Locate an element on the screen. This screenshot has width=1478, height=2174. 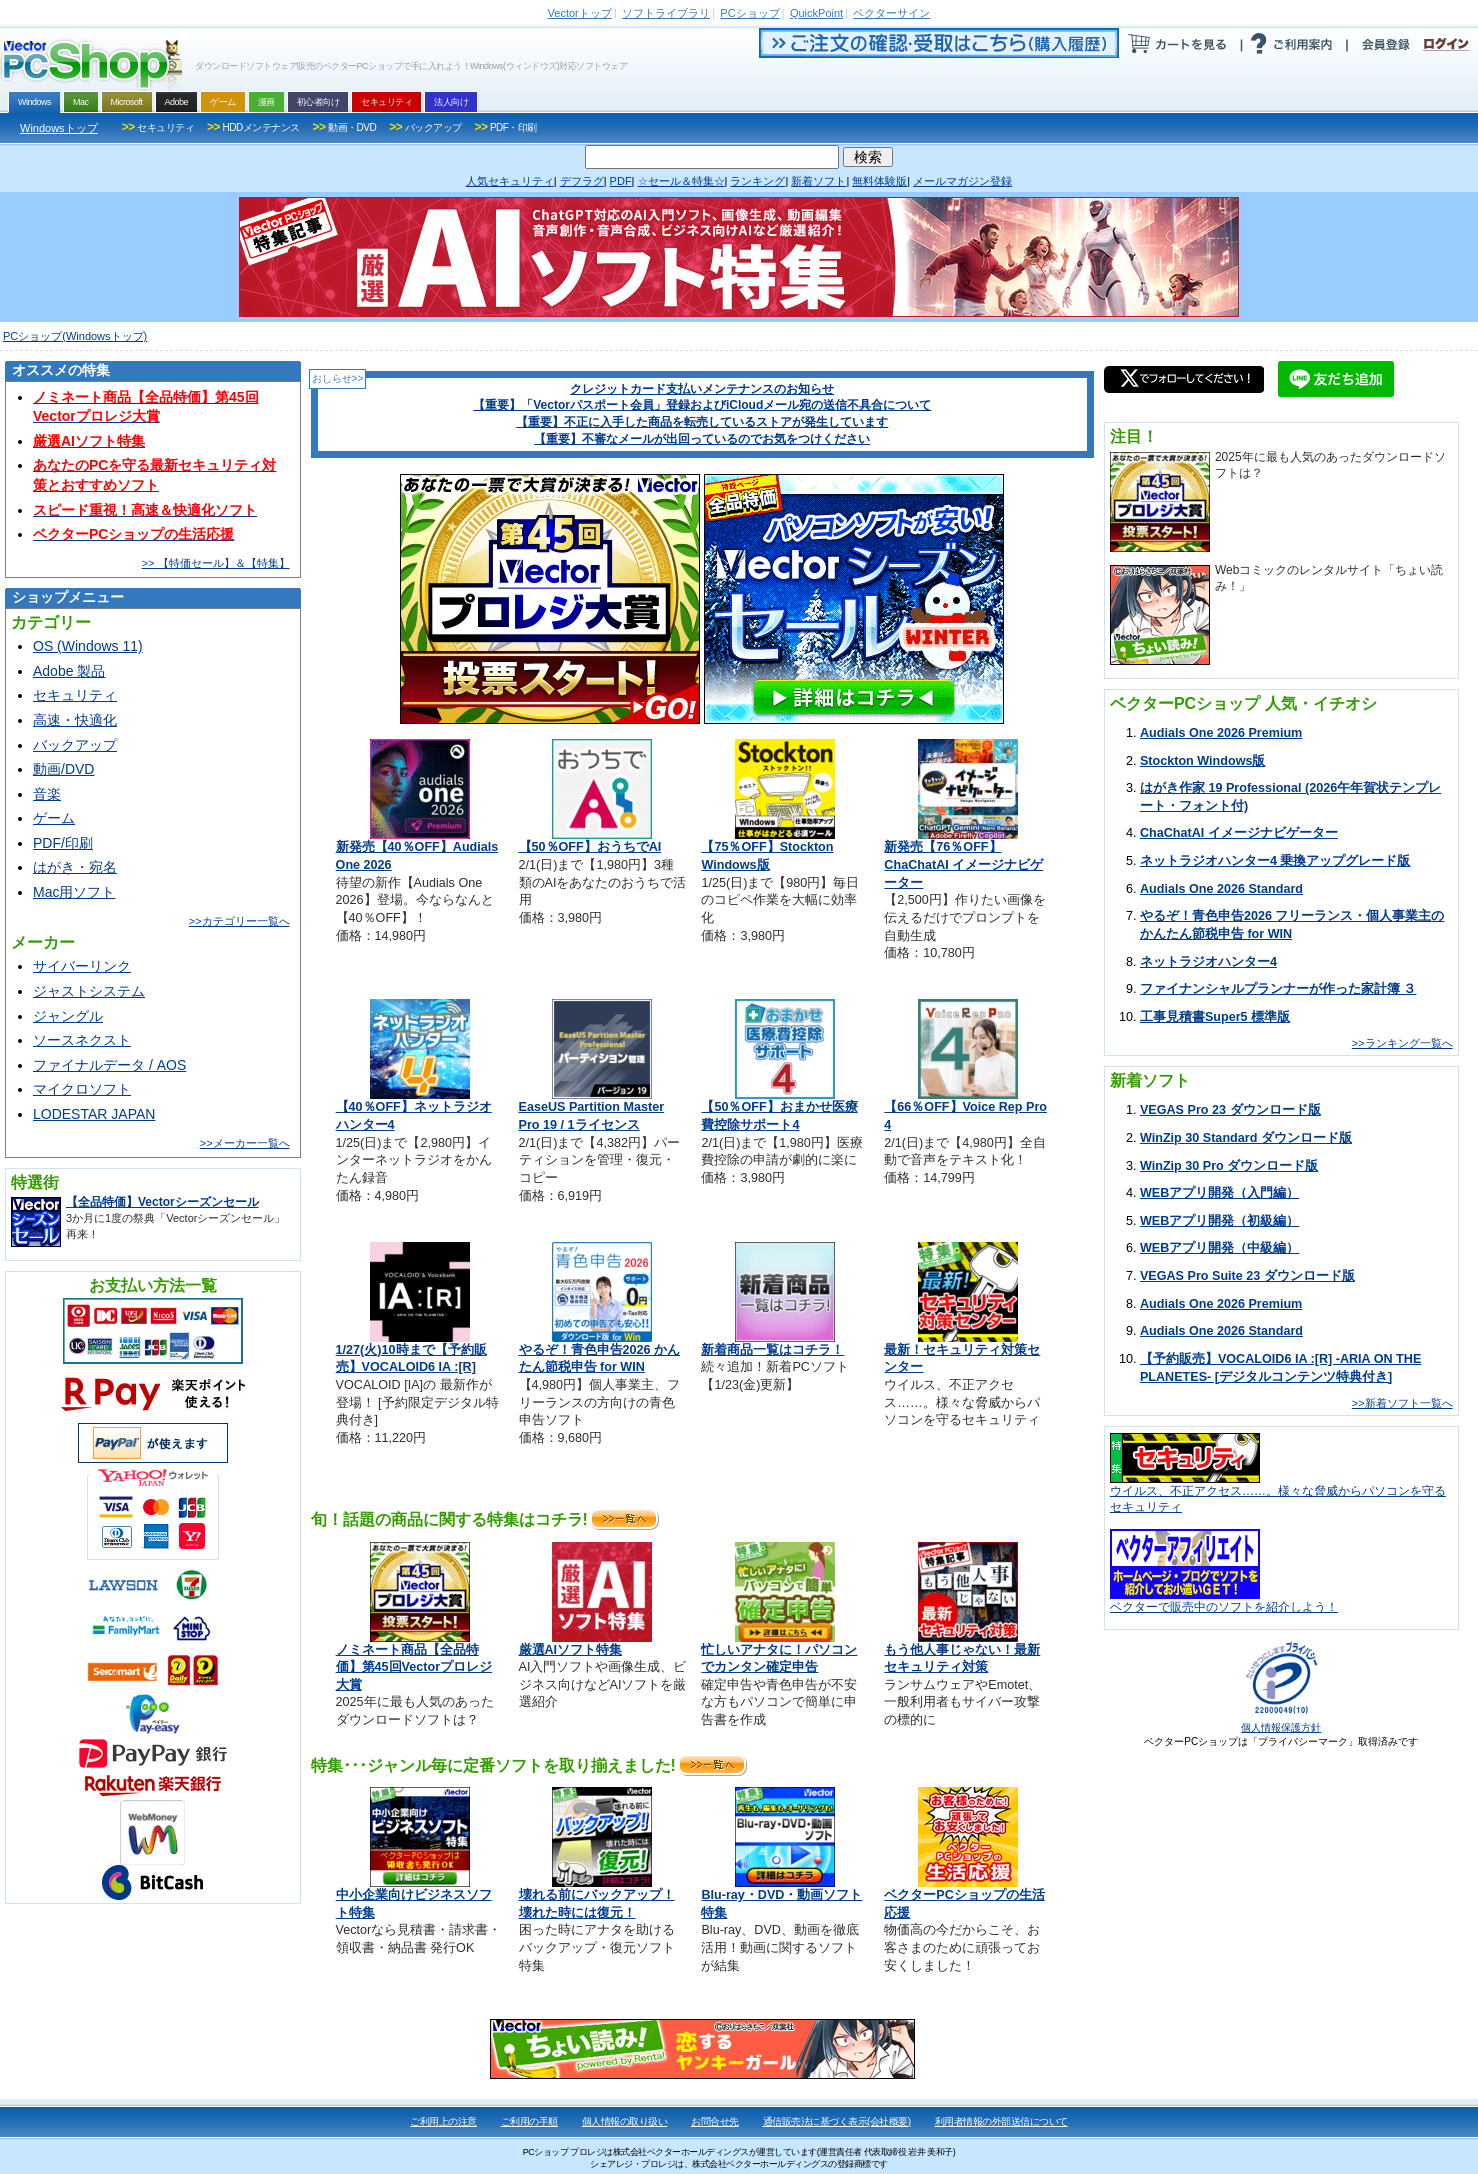
PCショップ(Windowsトップ) is located at coordinates (75, 336).